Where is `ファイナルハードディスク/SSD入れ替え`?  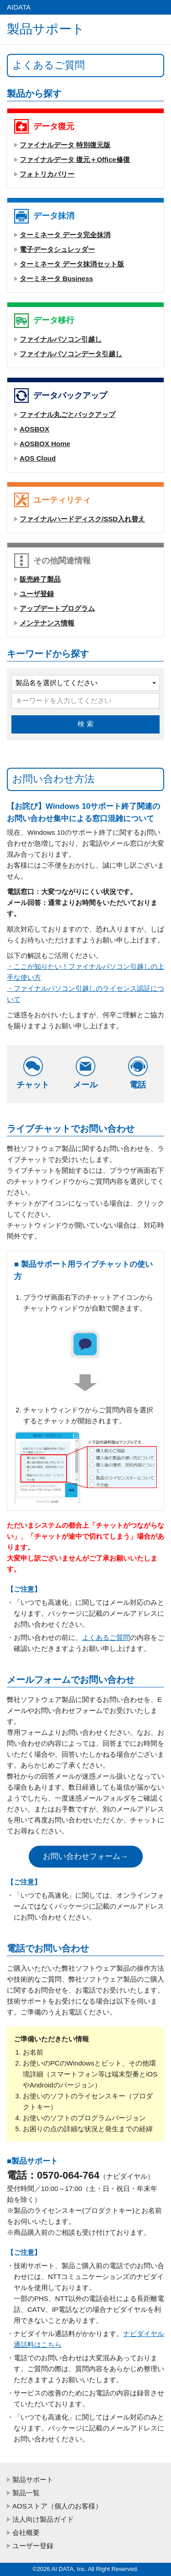
ファイナルハードディスク/SSD入れ替え is located at coordinates (82, 519).